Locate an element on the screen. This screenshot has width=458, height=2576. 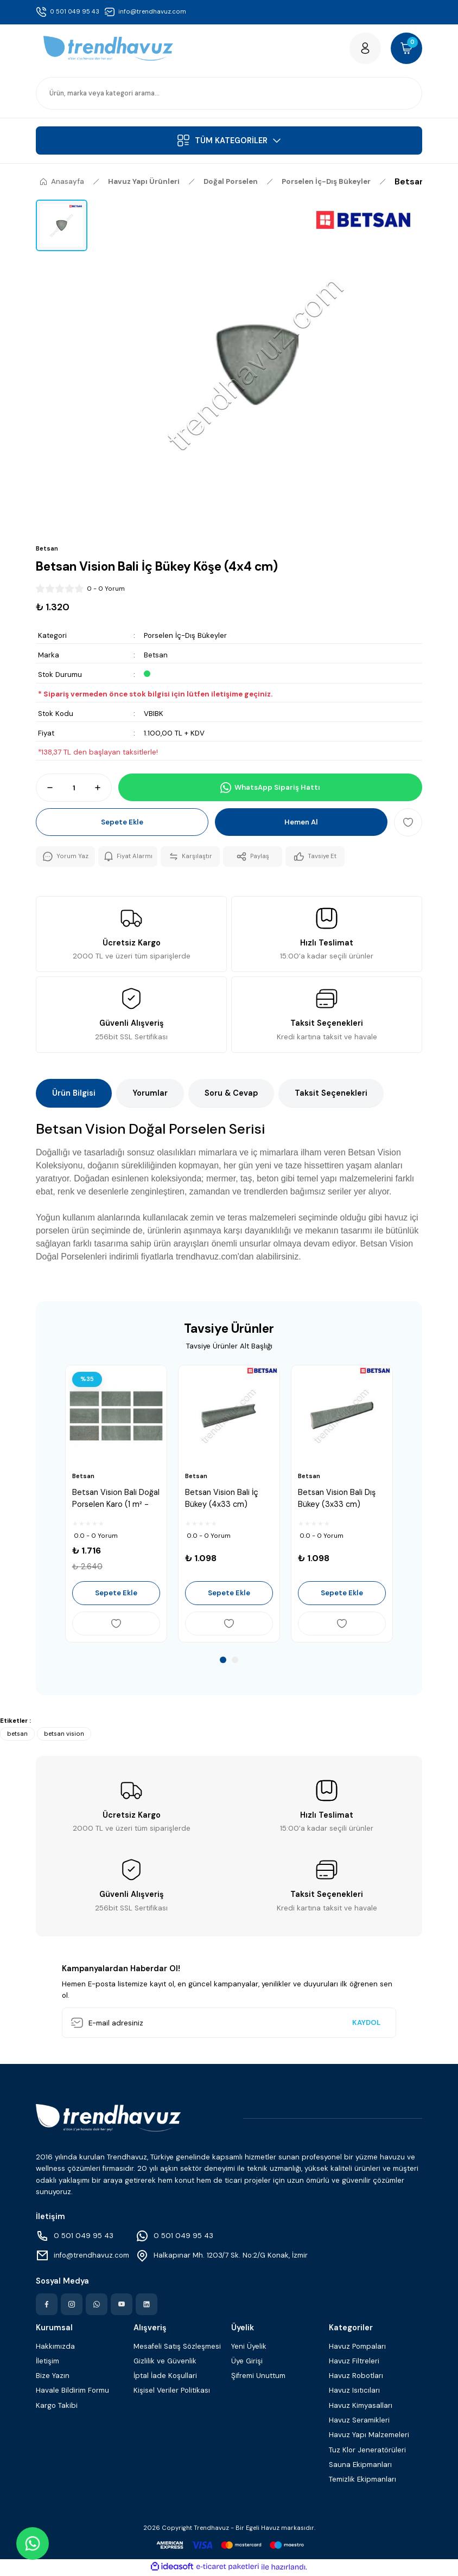
[Member Login] is located at coordinates (363, 49).